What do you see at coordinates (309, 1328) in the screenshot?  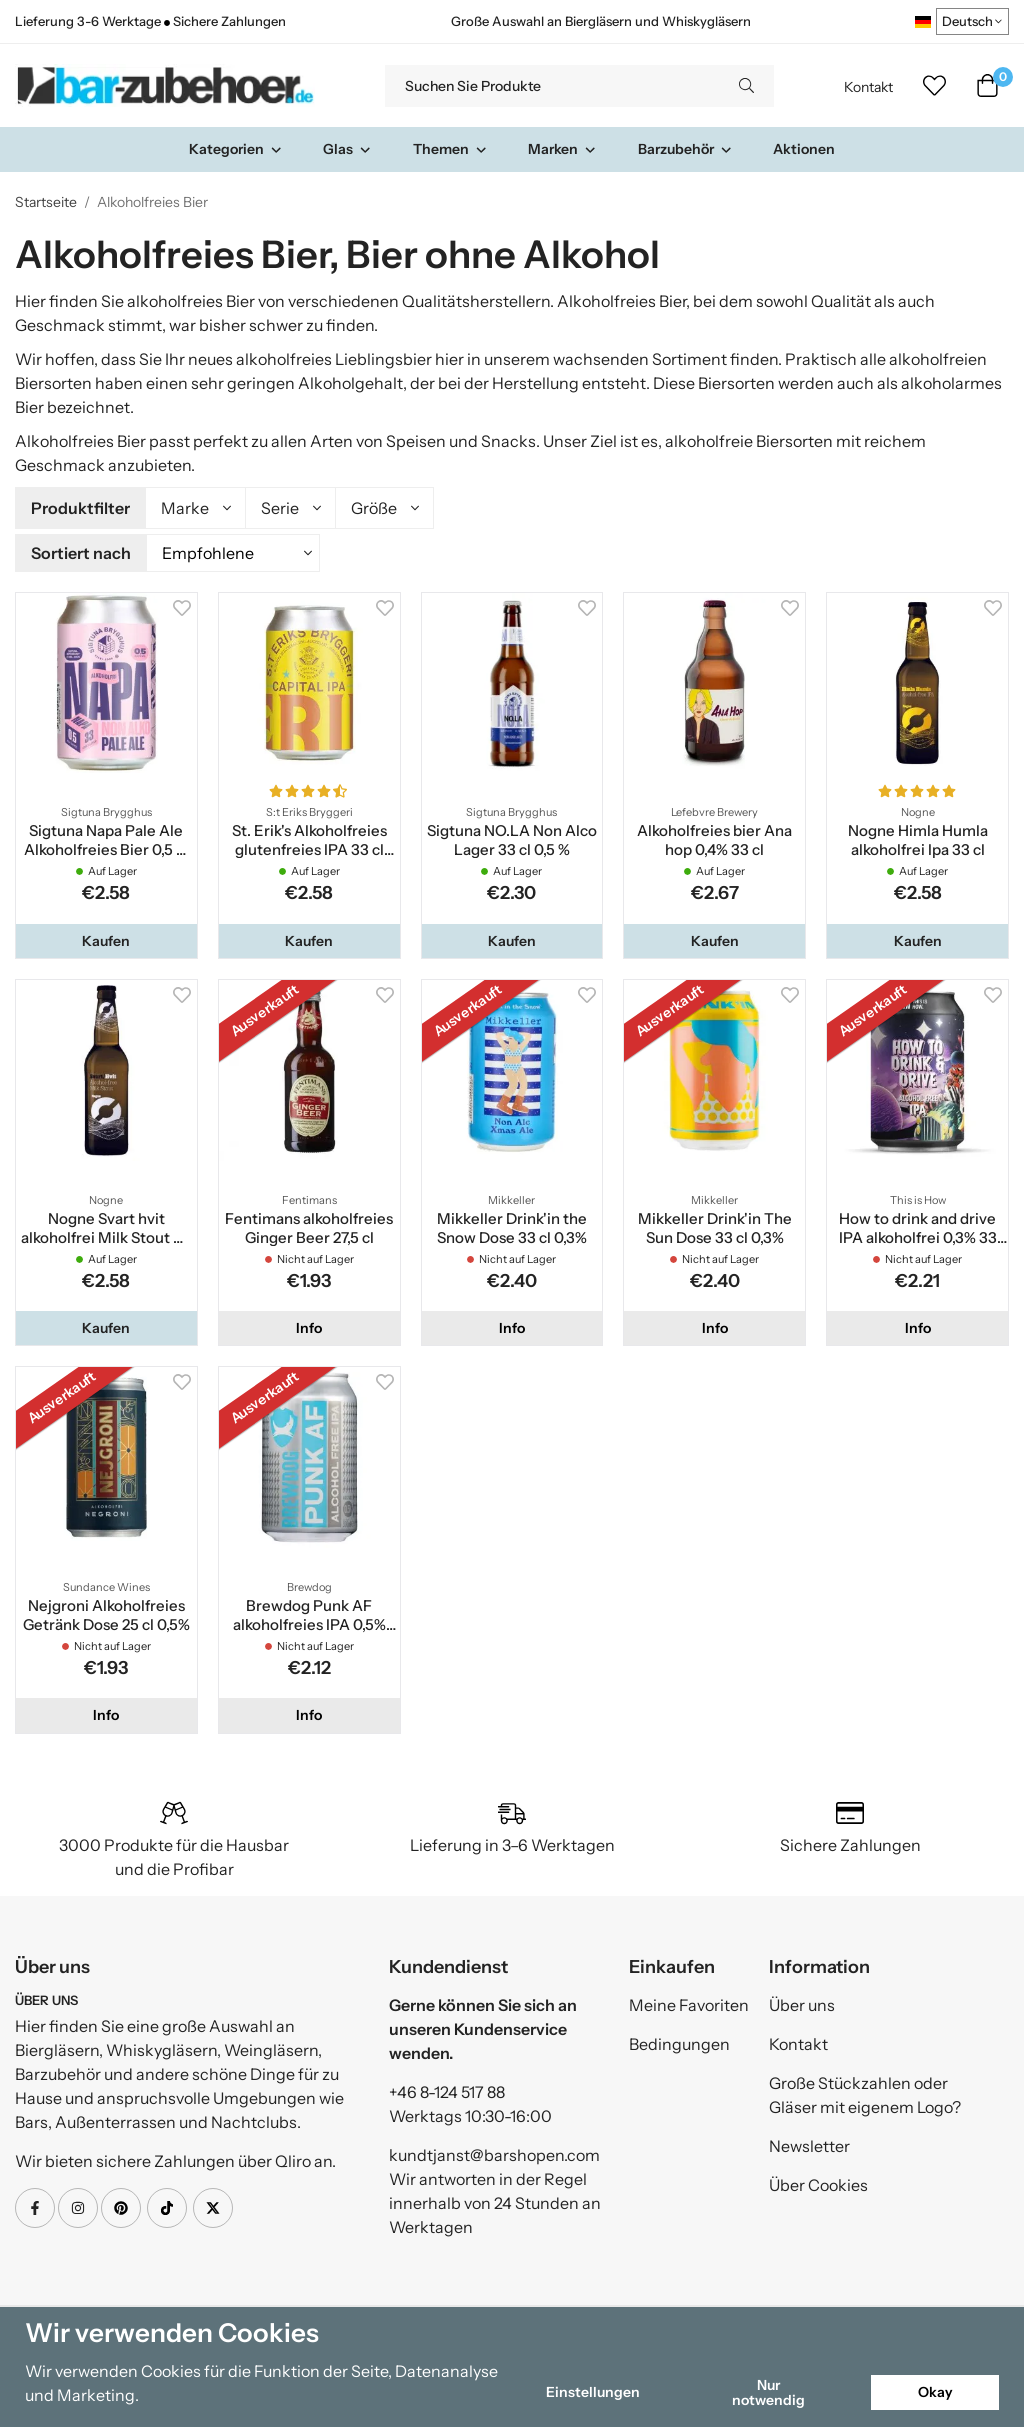 I see `Info [button]` at bounding box center [309, 1328].